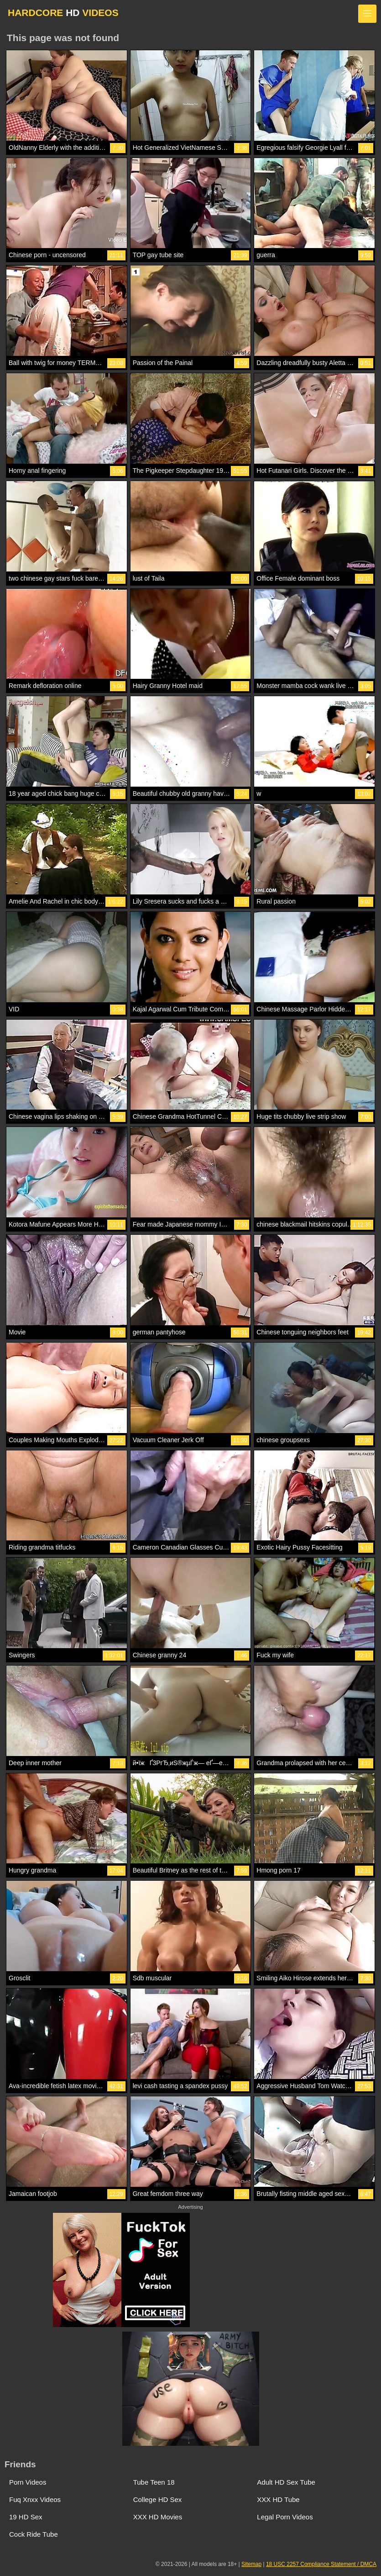  What do you see at coordinates (35, 2499) in the screenshot?
I see `Fuq Xnxx Videos` at bounding box center [35, 2499].